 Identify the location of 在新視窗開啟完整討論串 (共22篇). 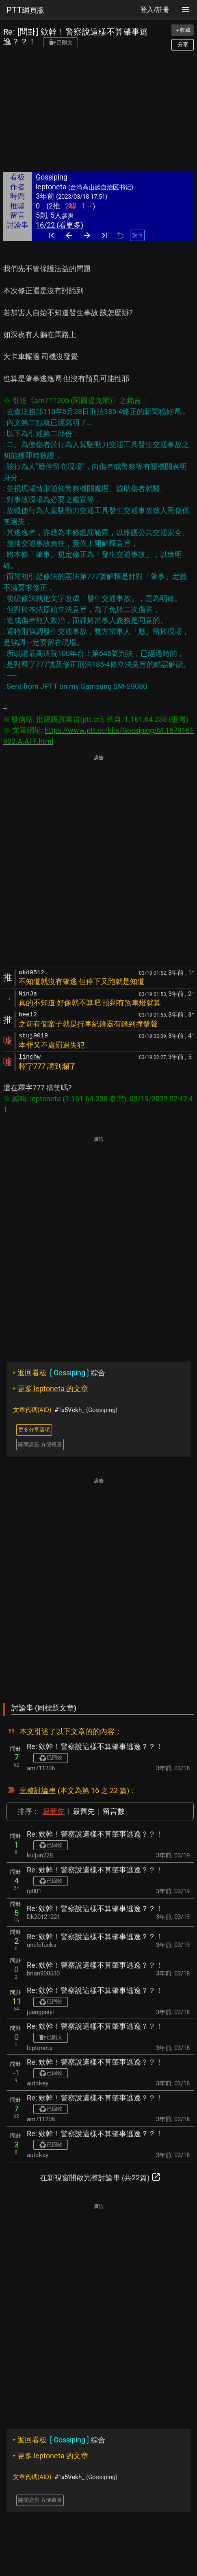
(100, 2177).